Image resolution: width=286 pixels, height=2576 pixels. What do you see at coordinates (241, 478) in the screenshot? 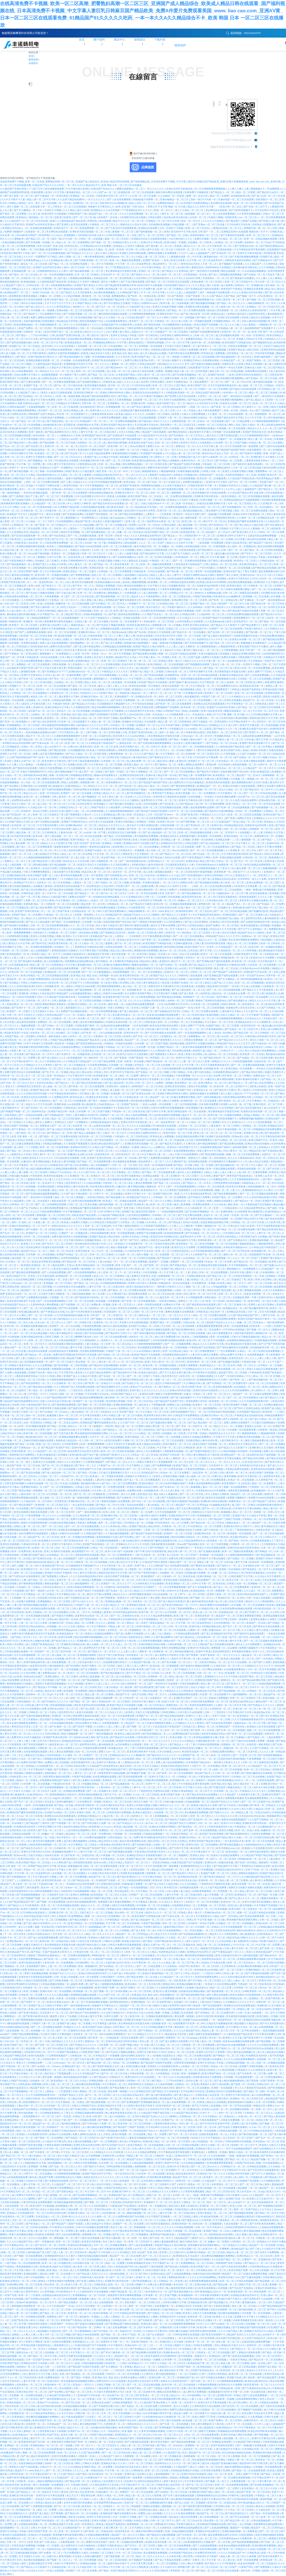
I see `久久精品国产99精品亚洲` at bounding box center [241, 478].